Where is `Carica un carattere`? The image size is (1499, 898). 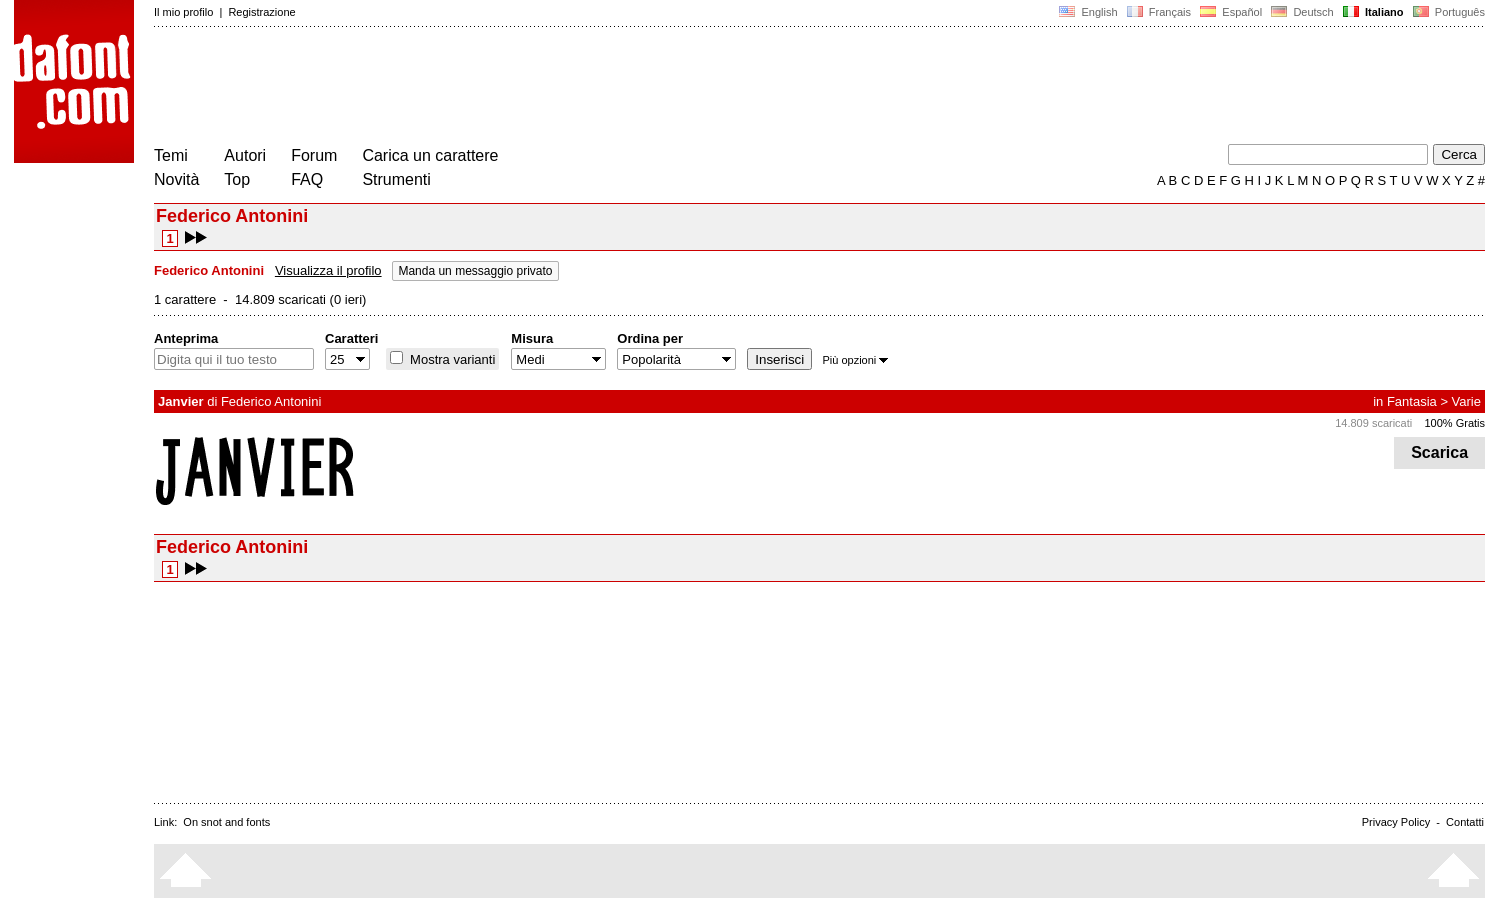
Carica un carattere is located at coordinates (430, 155).